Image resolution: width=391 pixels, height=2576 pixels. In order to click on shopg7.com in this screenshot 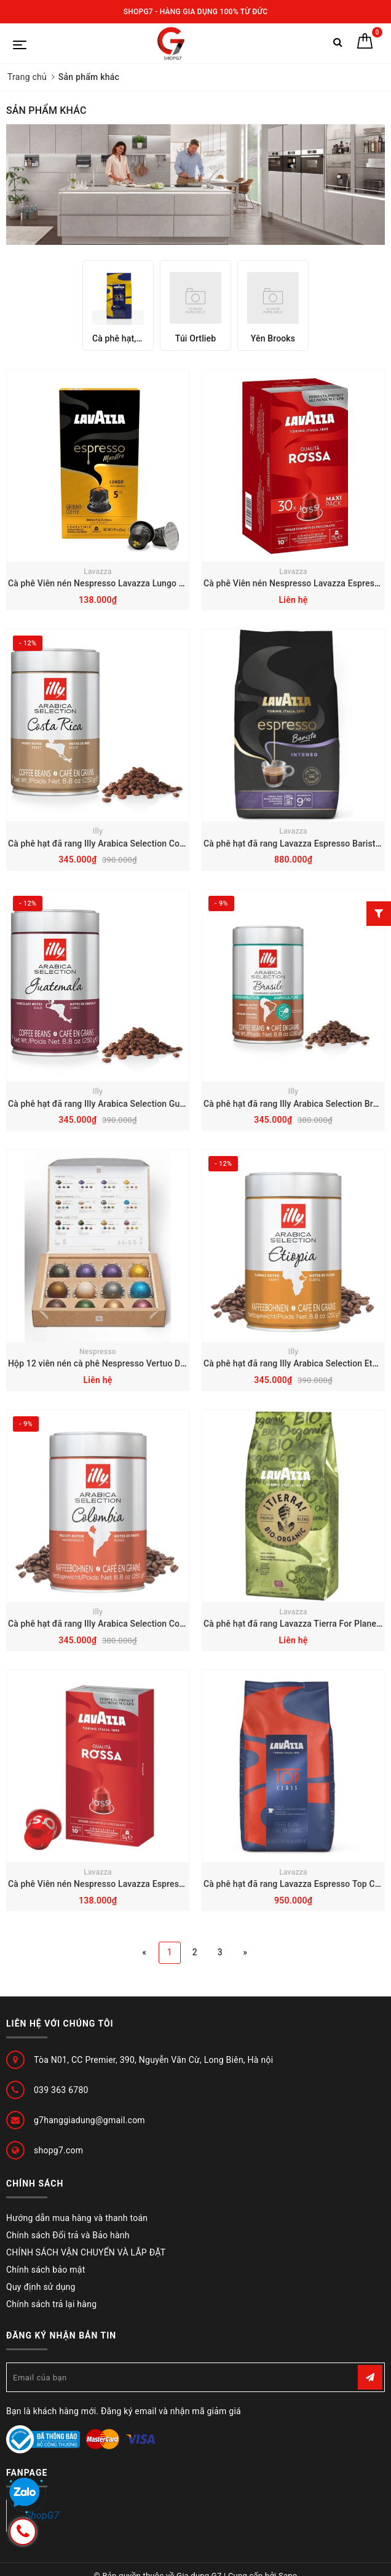, I will do `click(58, 2150)`.